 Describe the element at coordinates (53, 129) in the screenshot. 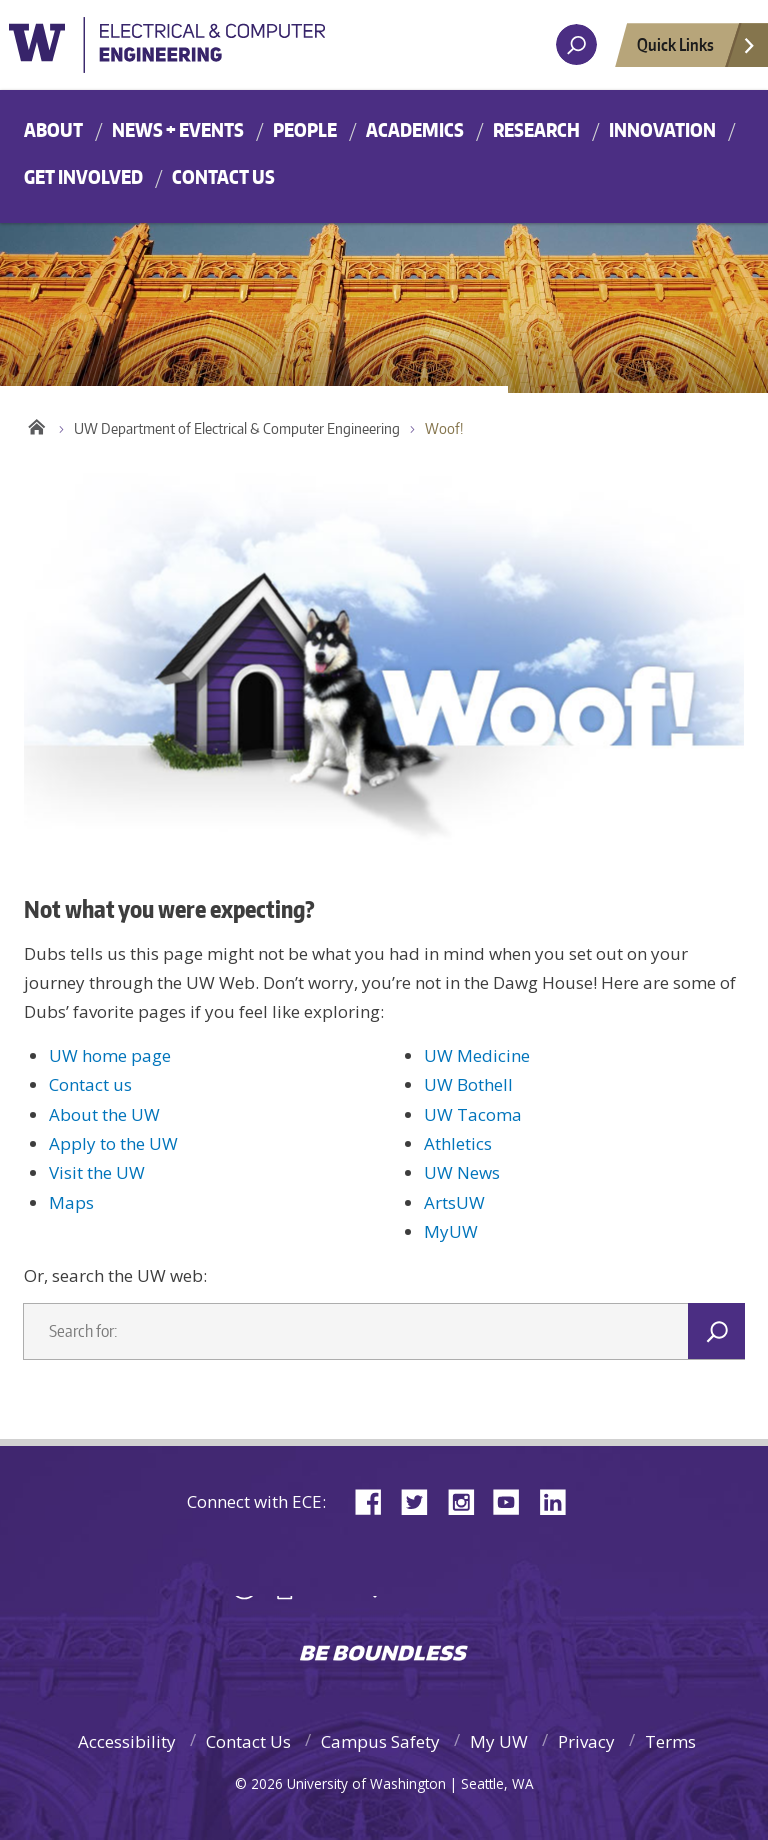

I see `About` at that location.